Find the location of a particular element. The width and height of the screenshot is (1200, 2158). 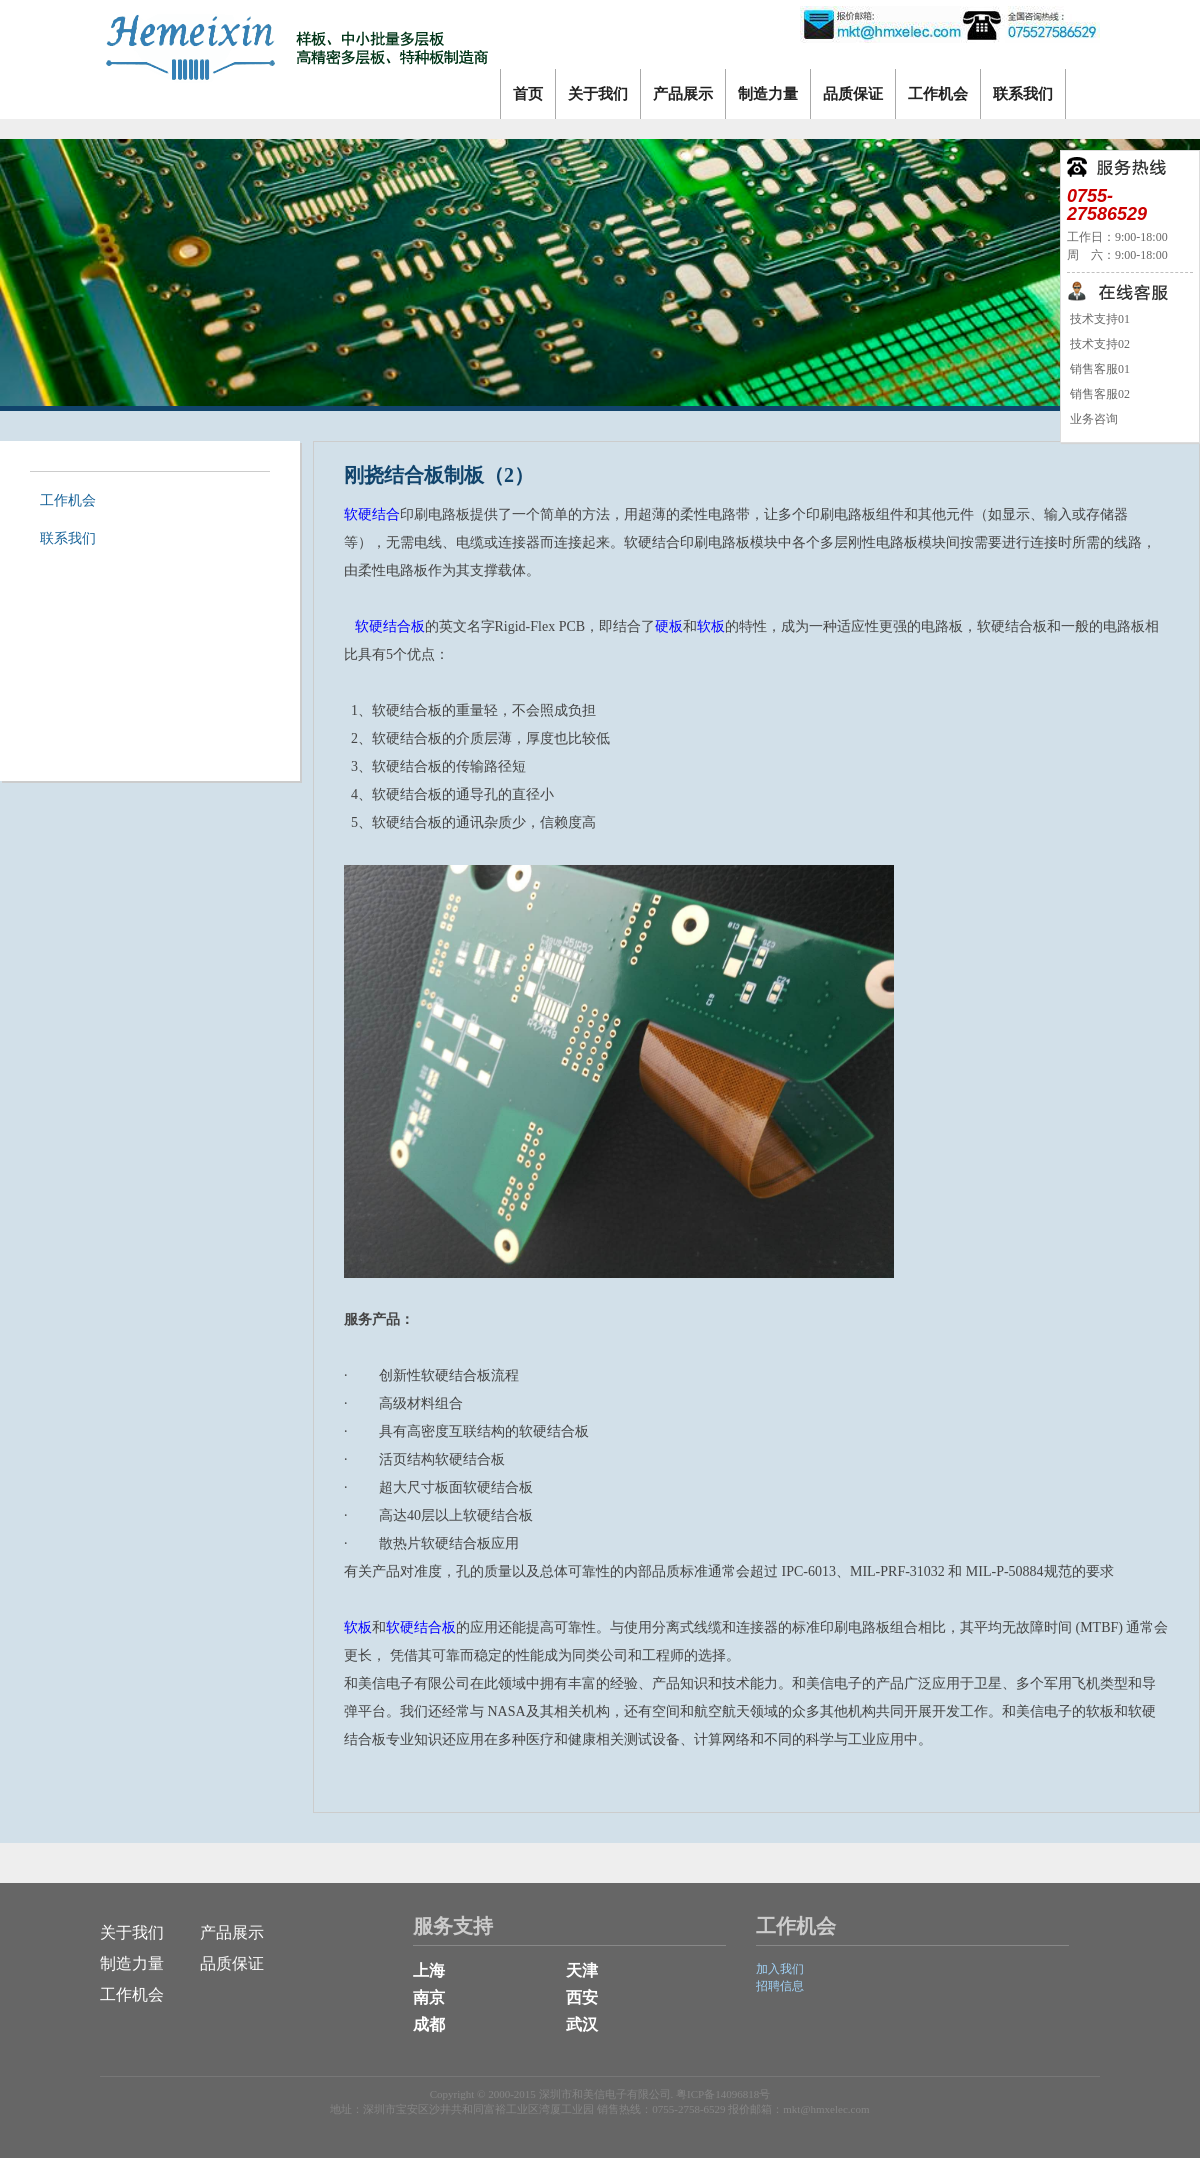

制造力量 is located at coordinates (768, 94).